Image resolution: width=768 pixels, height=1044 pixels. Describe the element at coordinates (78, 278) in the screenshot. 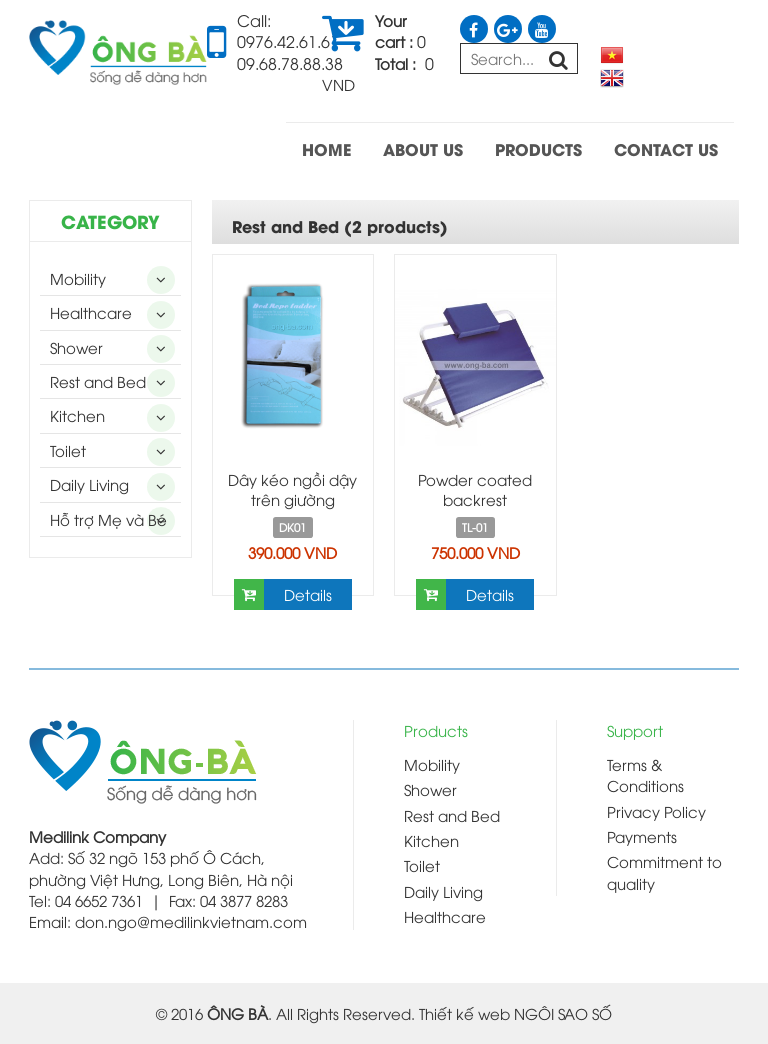

I see `Mobility` at that location.